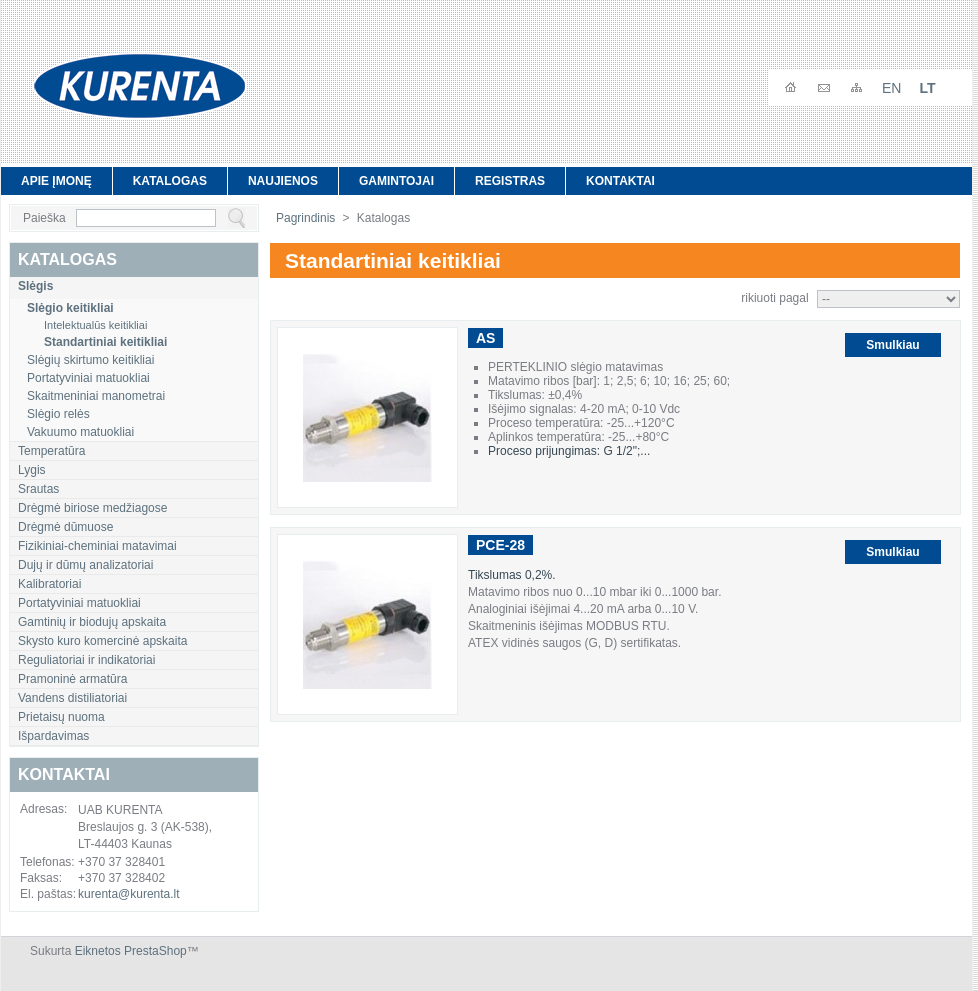  What do you see at coordinates (72, 679) in the screenshot?
I see `Pramoninė armatūra` at bounding box center [72, 679].